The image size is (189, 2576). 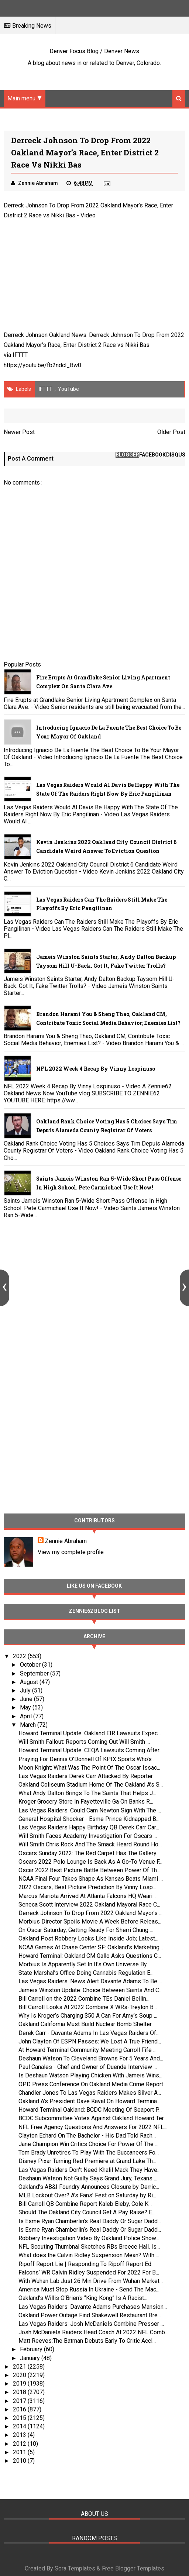 What do you see at coordinates (89, 1904) in the screenshot?
I see `Seneca Scott Interview 2022 Oakland Mayoral Race C...` at bounding box center [89, 1904].